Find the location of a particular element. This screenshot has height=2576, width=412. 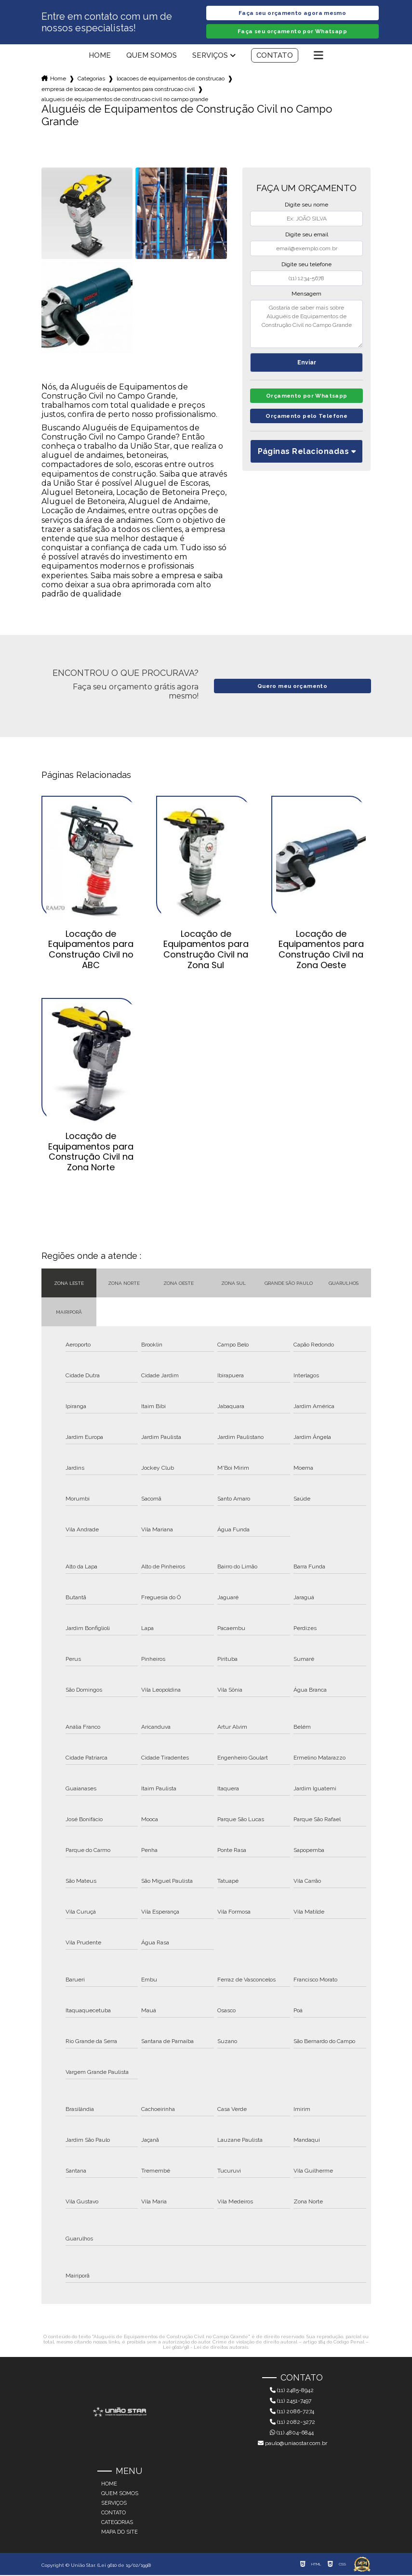

(11) 2451-7497 is located at coordinates (290, 2401).